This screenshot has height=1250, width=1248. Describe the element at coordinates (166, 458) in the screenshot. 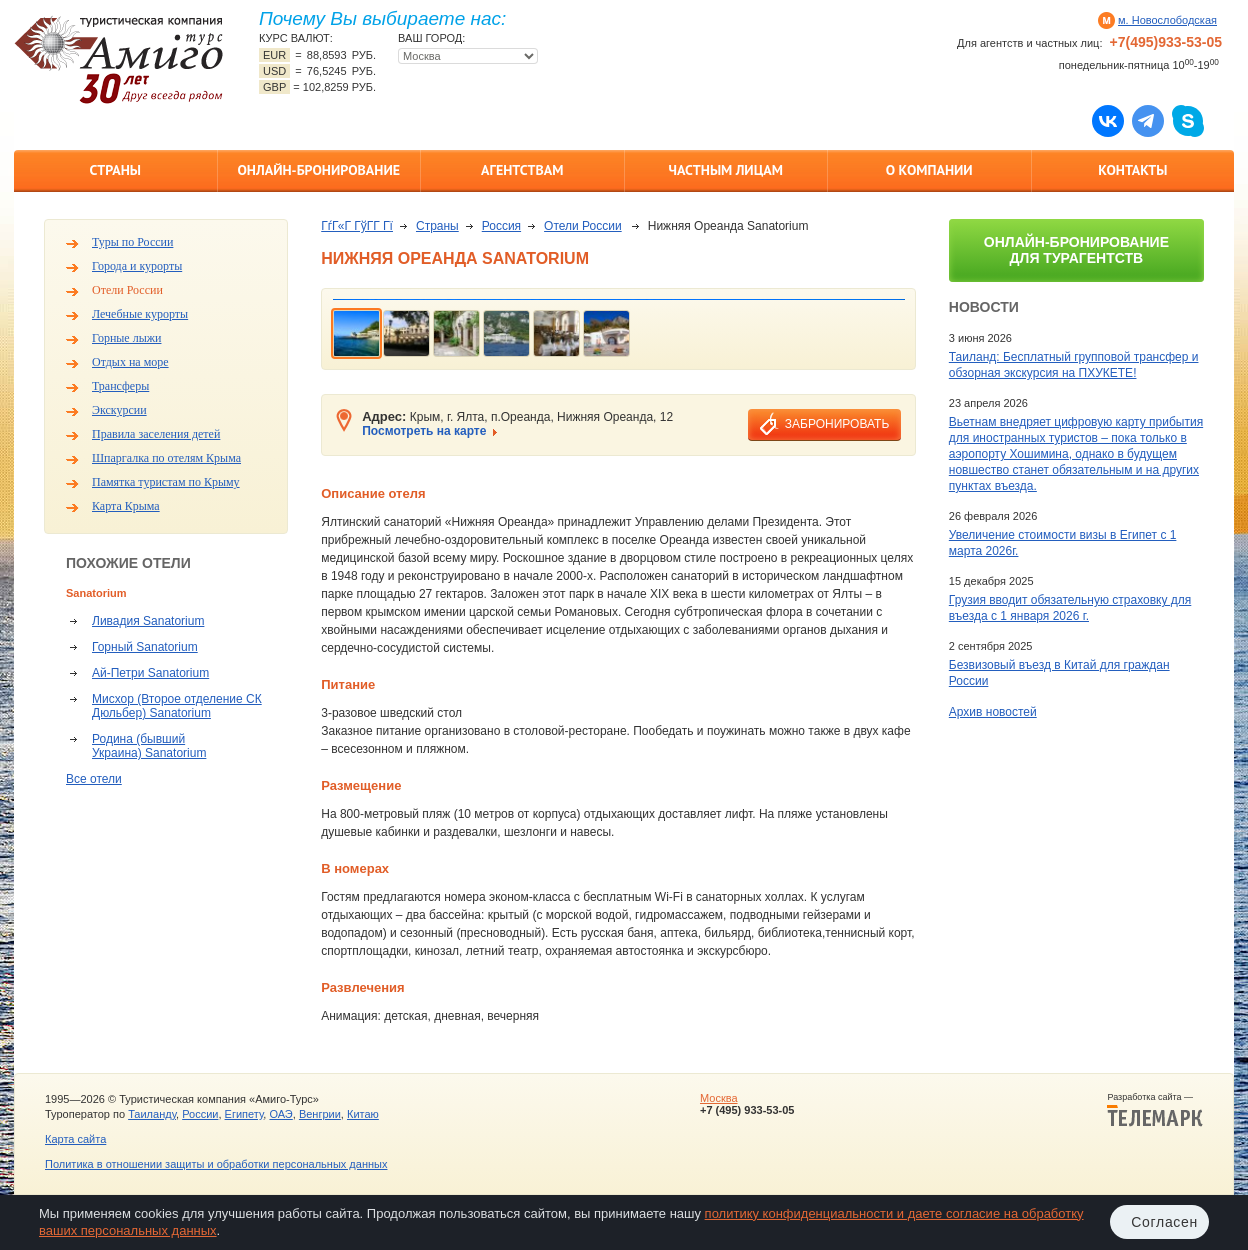

I see `Шпаргалка по отелям Крыма` at that location.